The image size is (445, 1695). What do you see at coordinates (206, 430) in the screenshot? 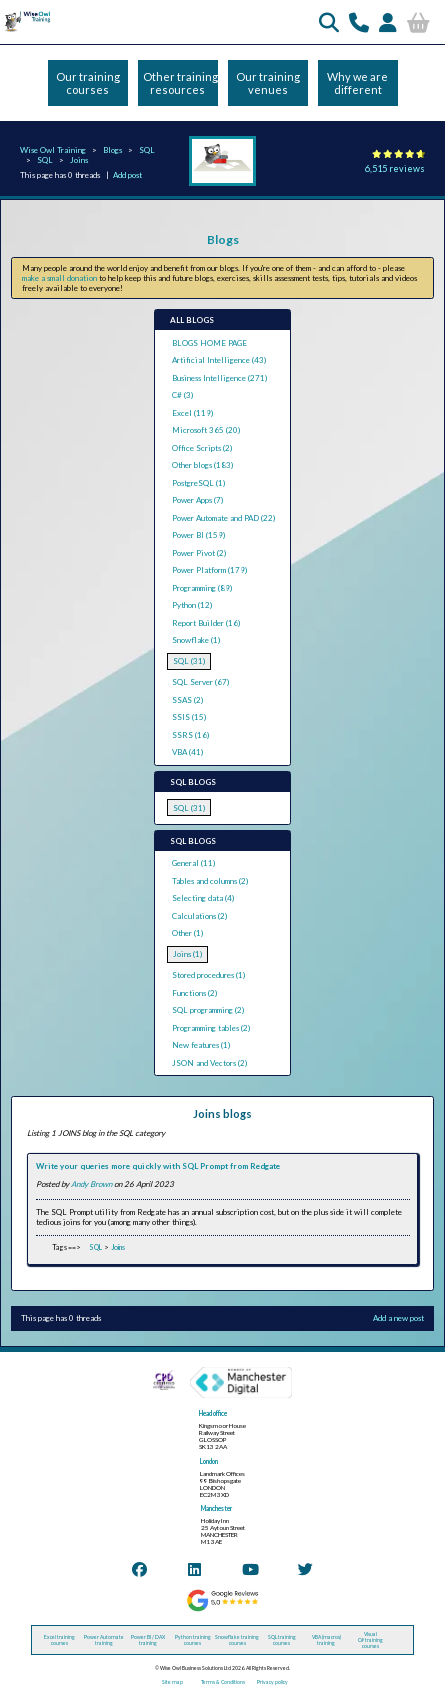
I see `Microsoft 365 (20)` at bounding box center [206, 430].